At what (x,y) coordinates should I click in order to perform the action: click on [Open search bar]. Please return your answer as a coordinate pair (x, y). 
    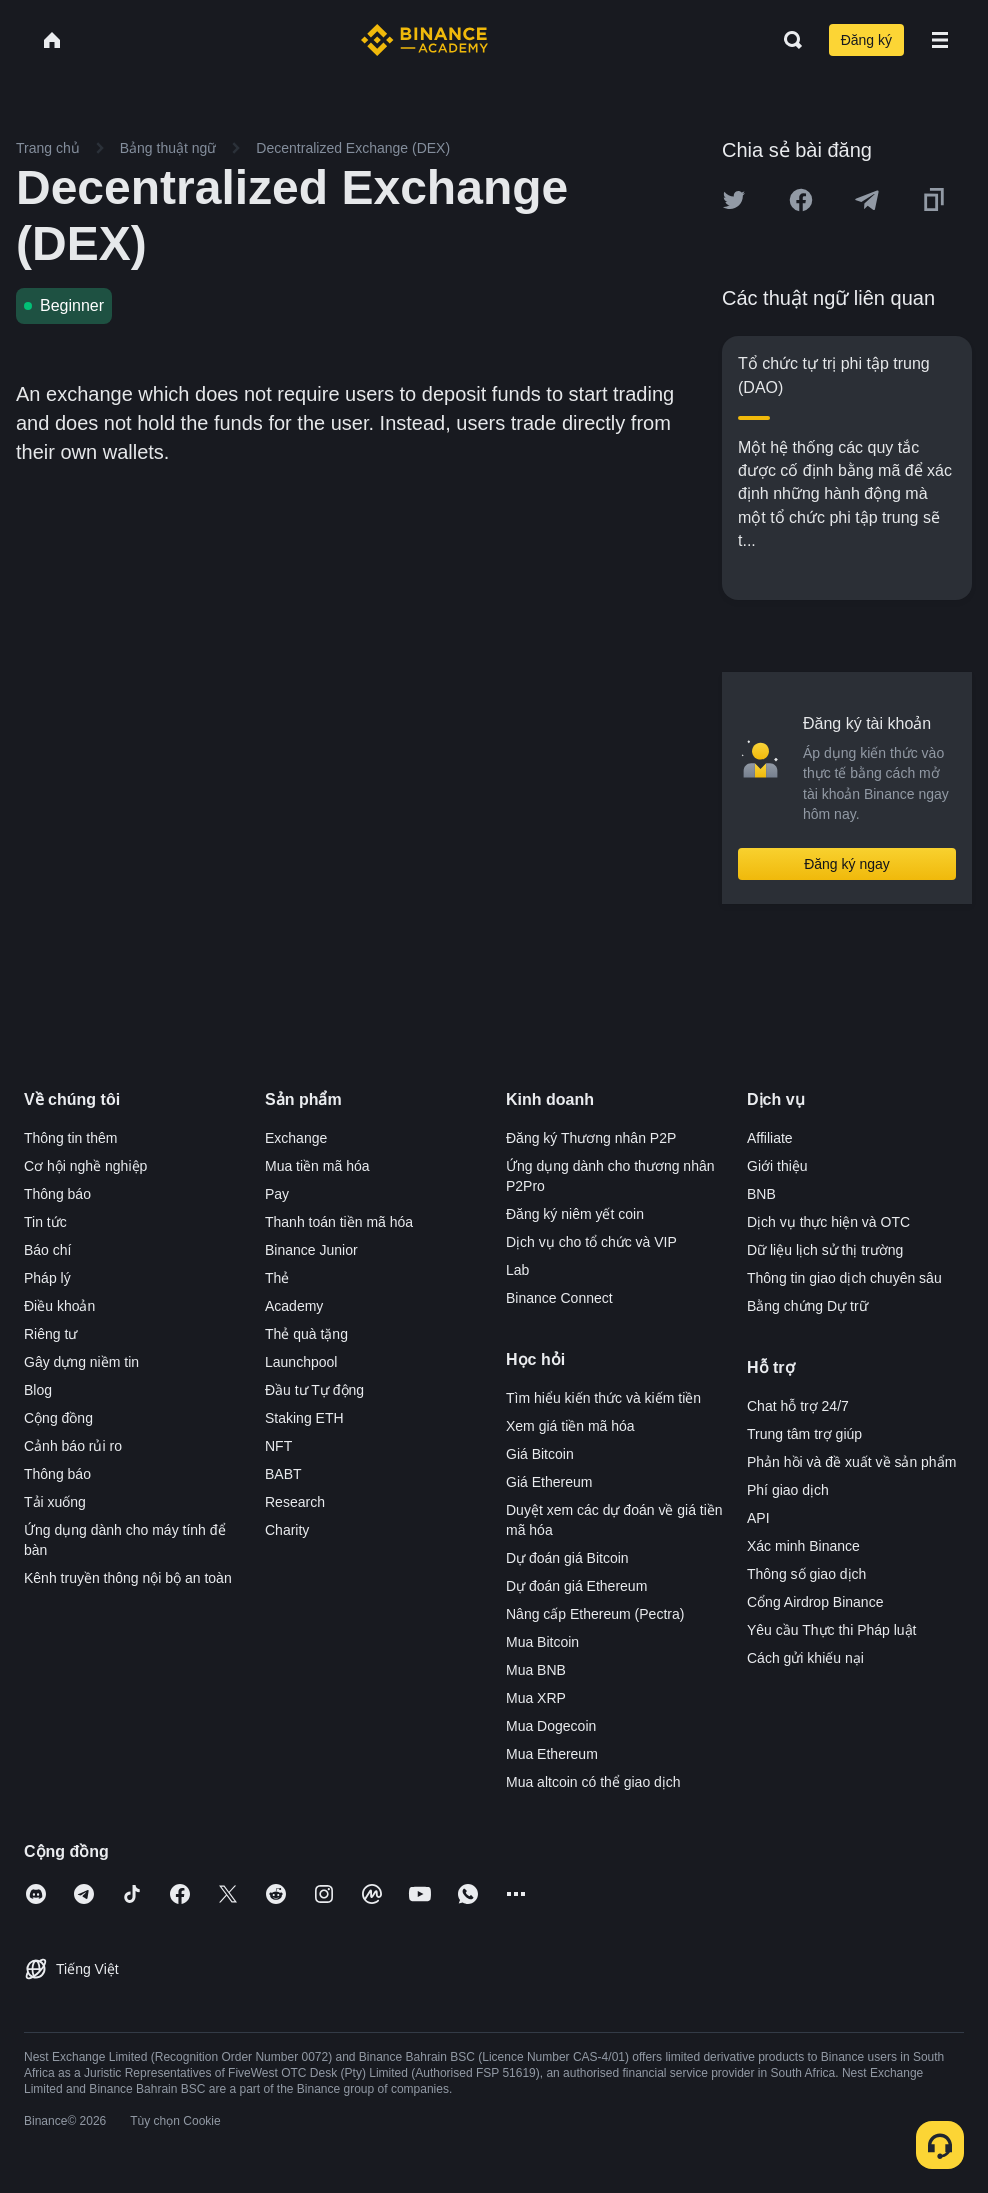
    Looking at the image, I should click on (787, 40).